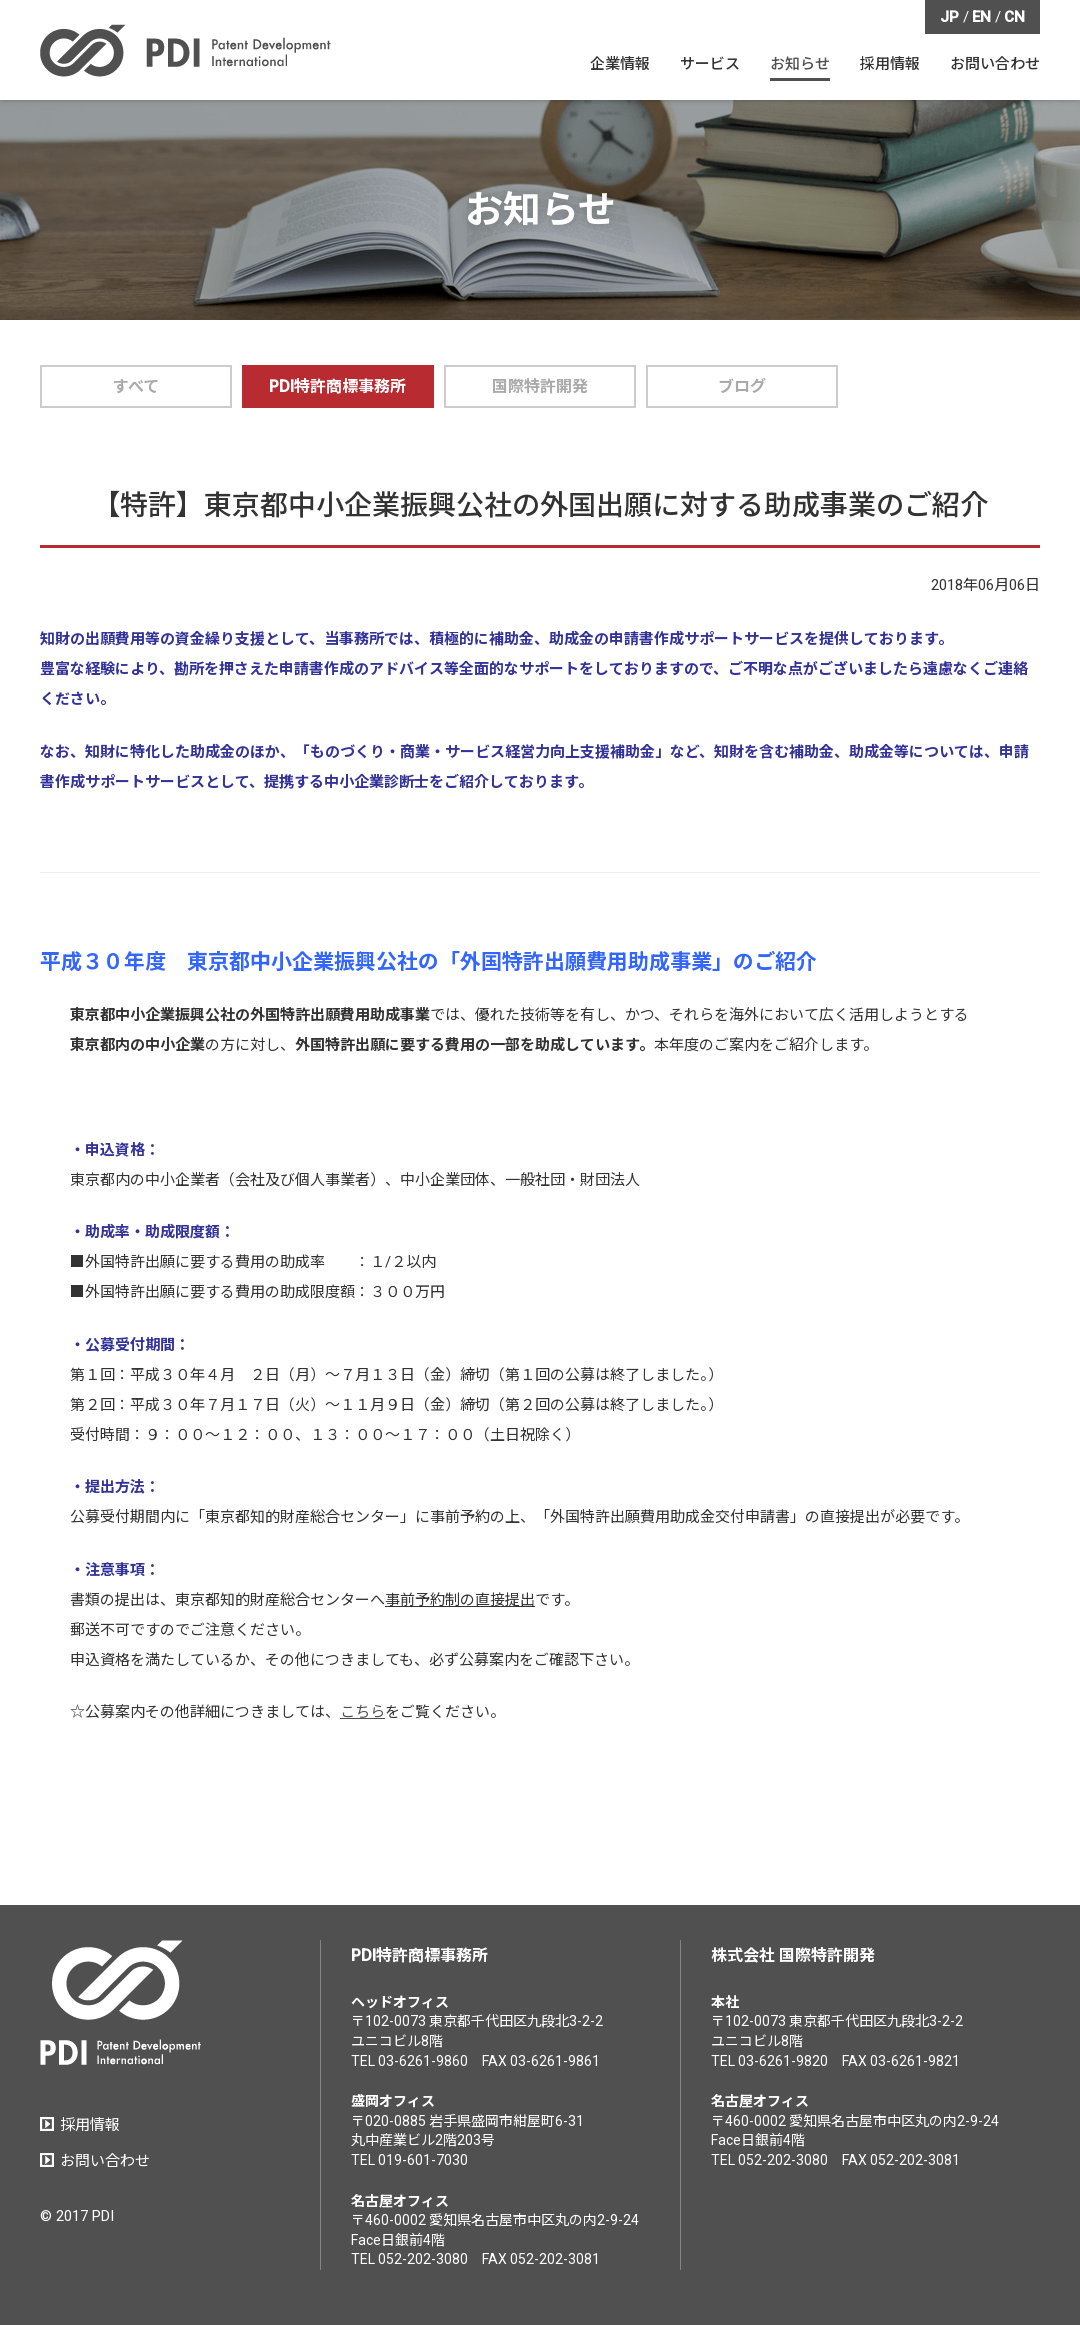  I want to click on こちら, so click(362, 1712).